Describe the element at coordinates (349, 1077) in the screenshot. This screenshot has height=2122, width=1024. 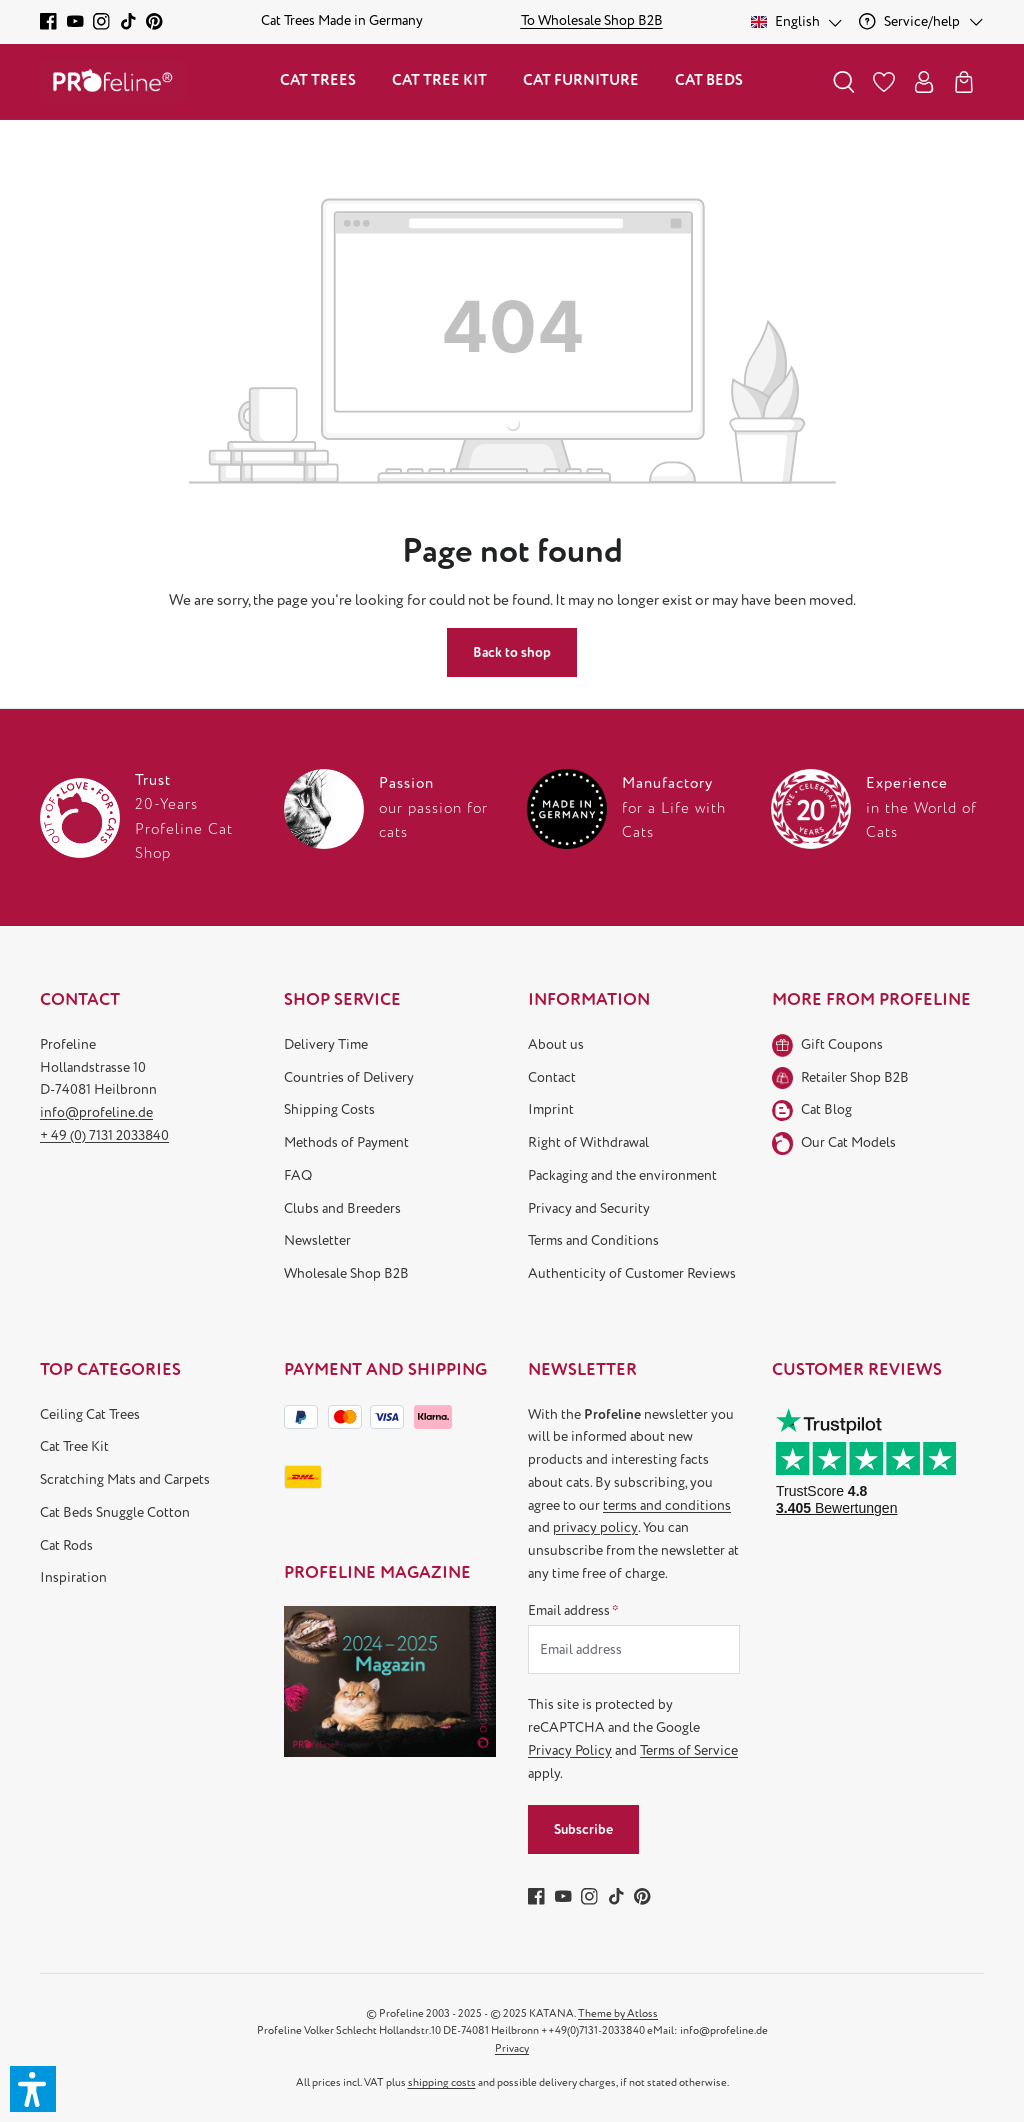
I see `Countries of Delivery` at that location.